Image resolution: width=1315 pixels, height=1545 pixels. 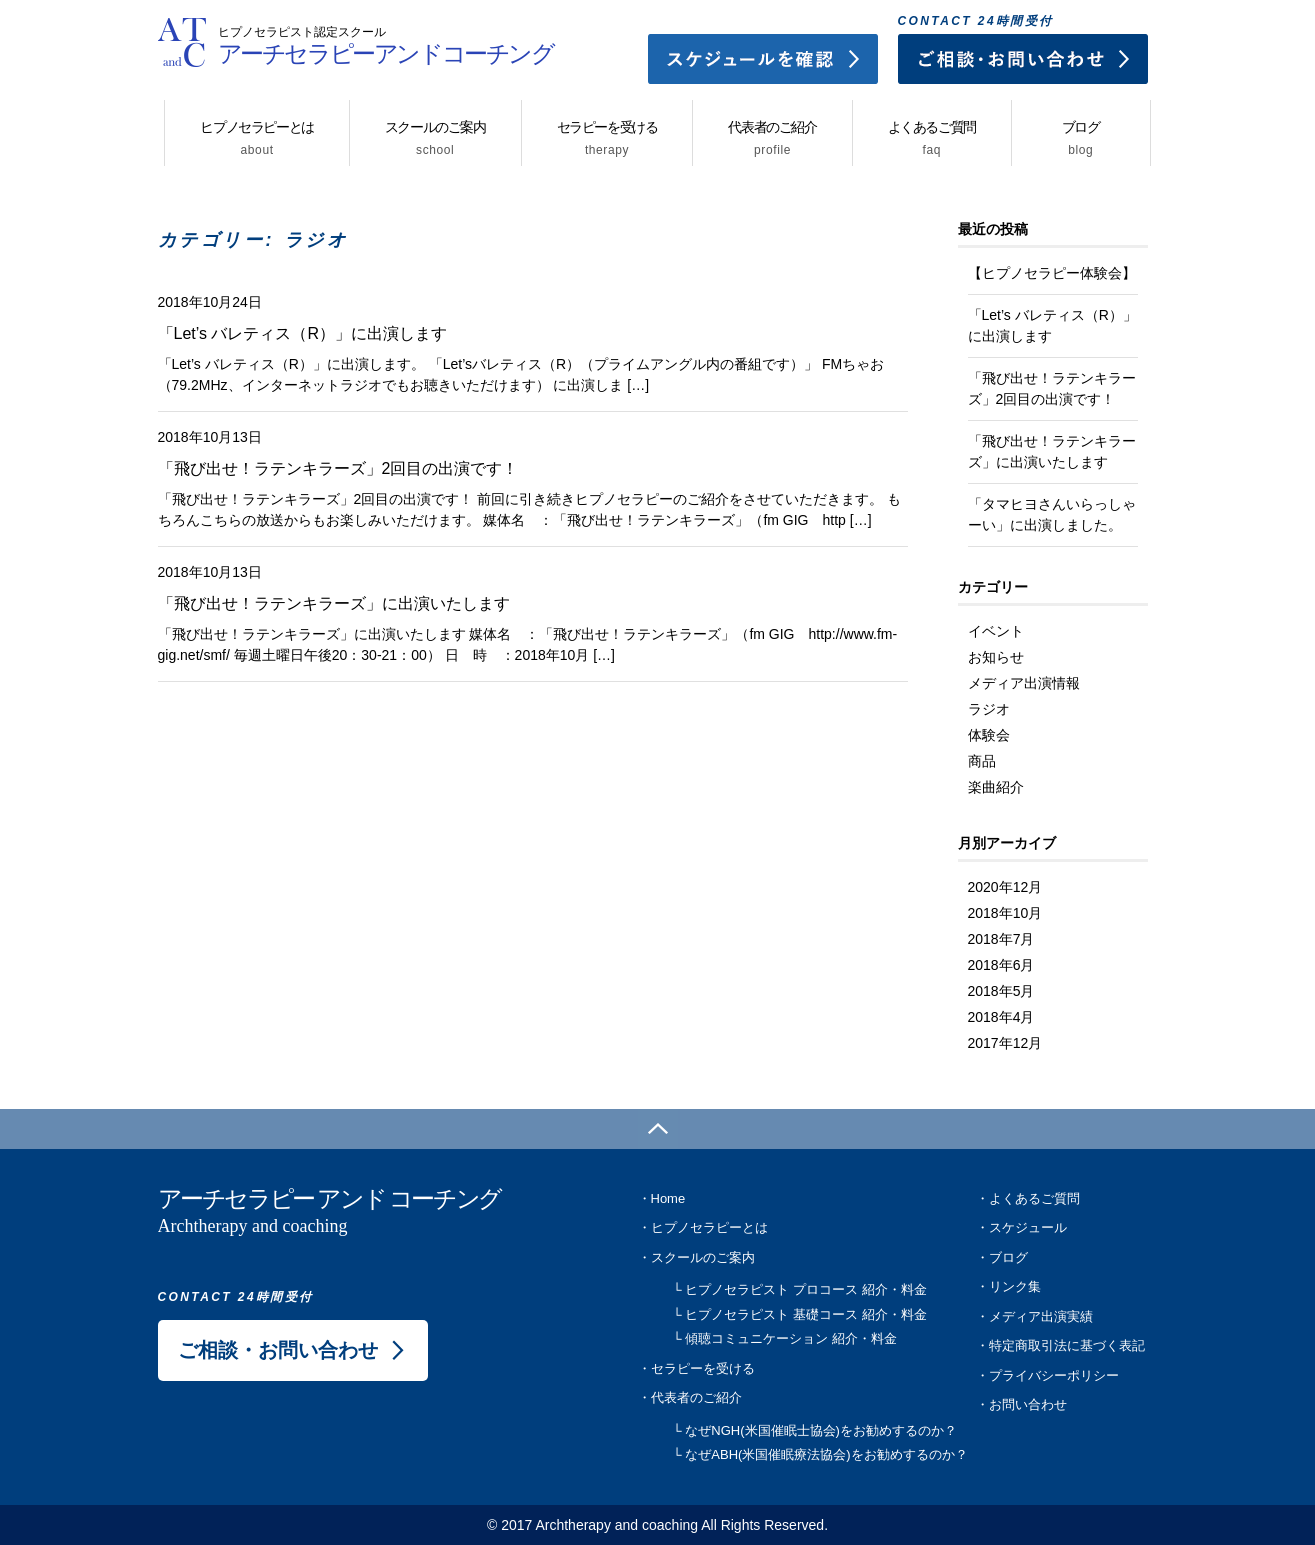 I want to click on 2018年7月, so click(x=1001, y=939).